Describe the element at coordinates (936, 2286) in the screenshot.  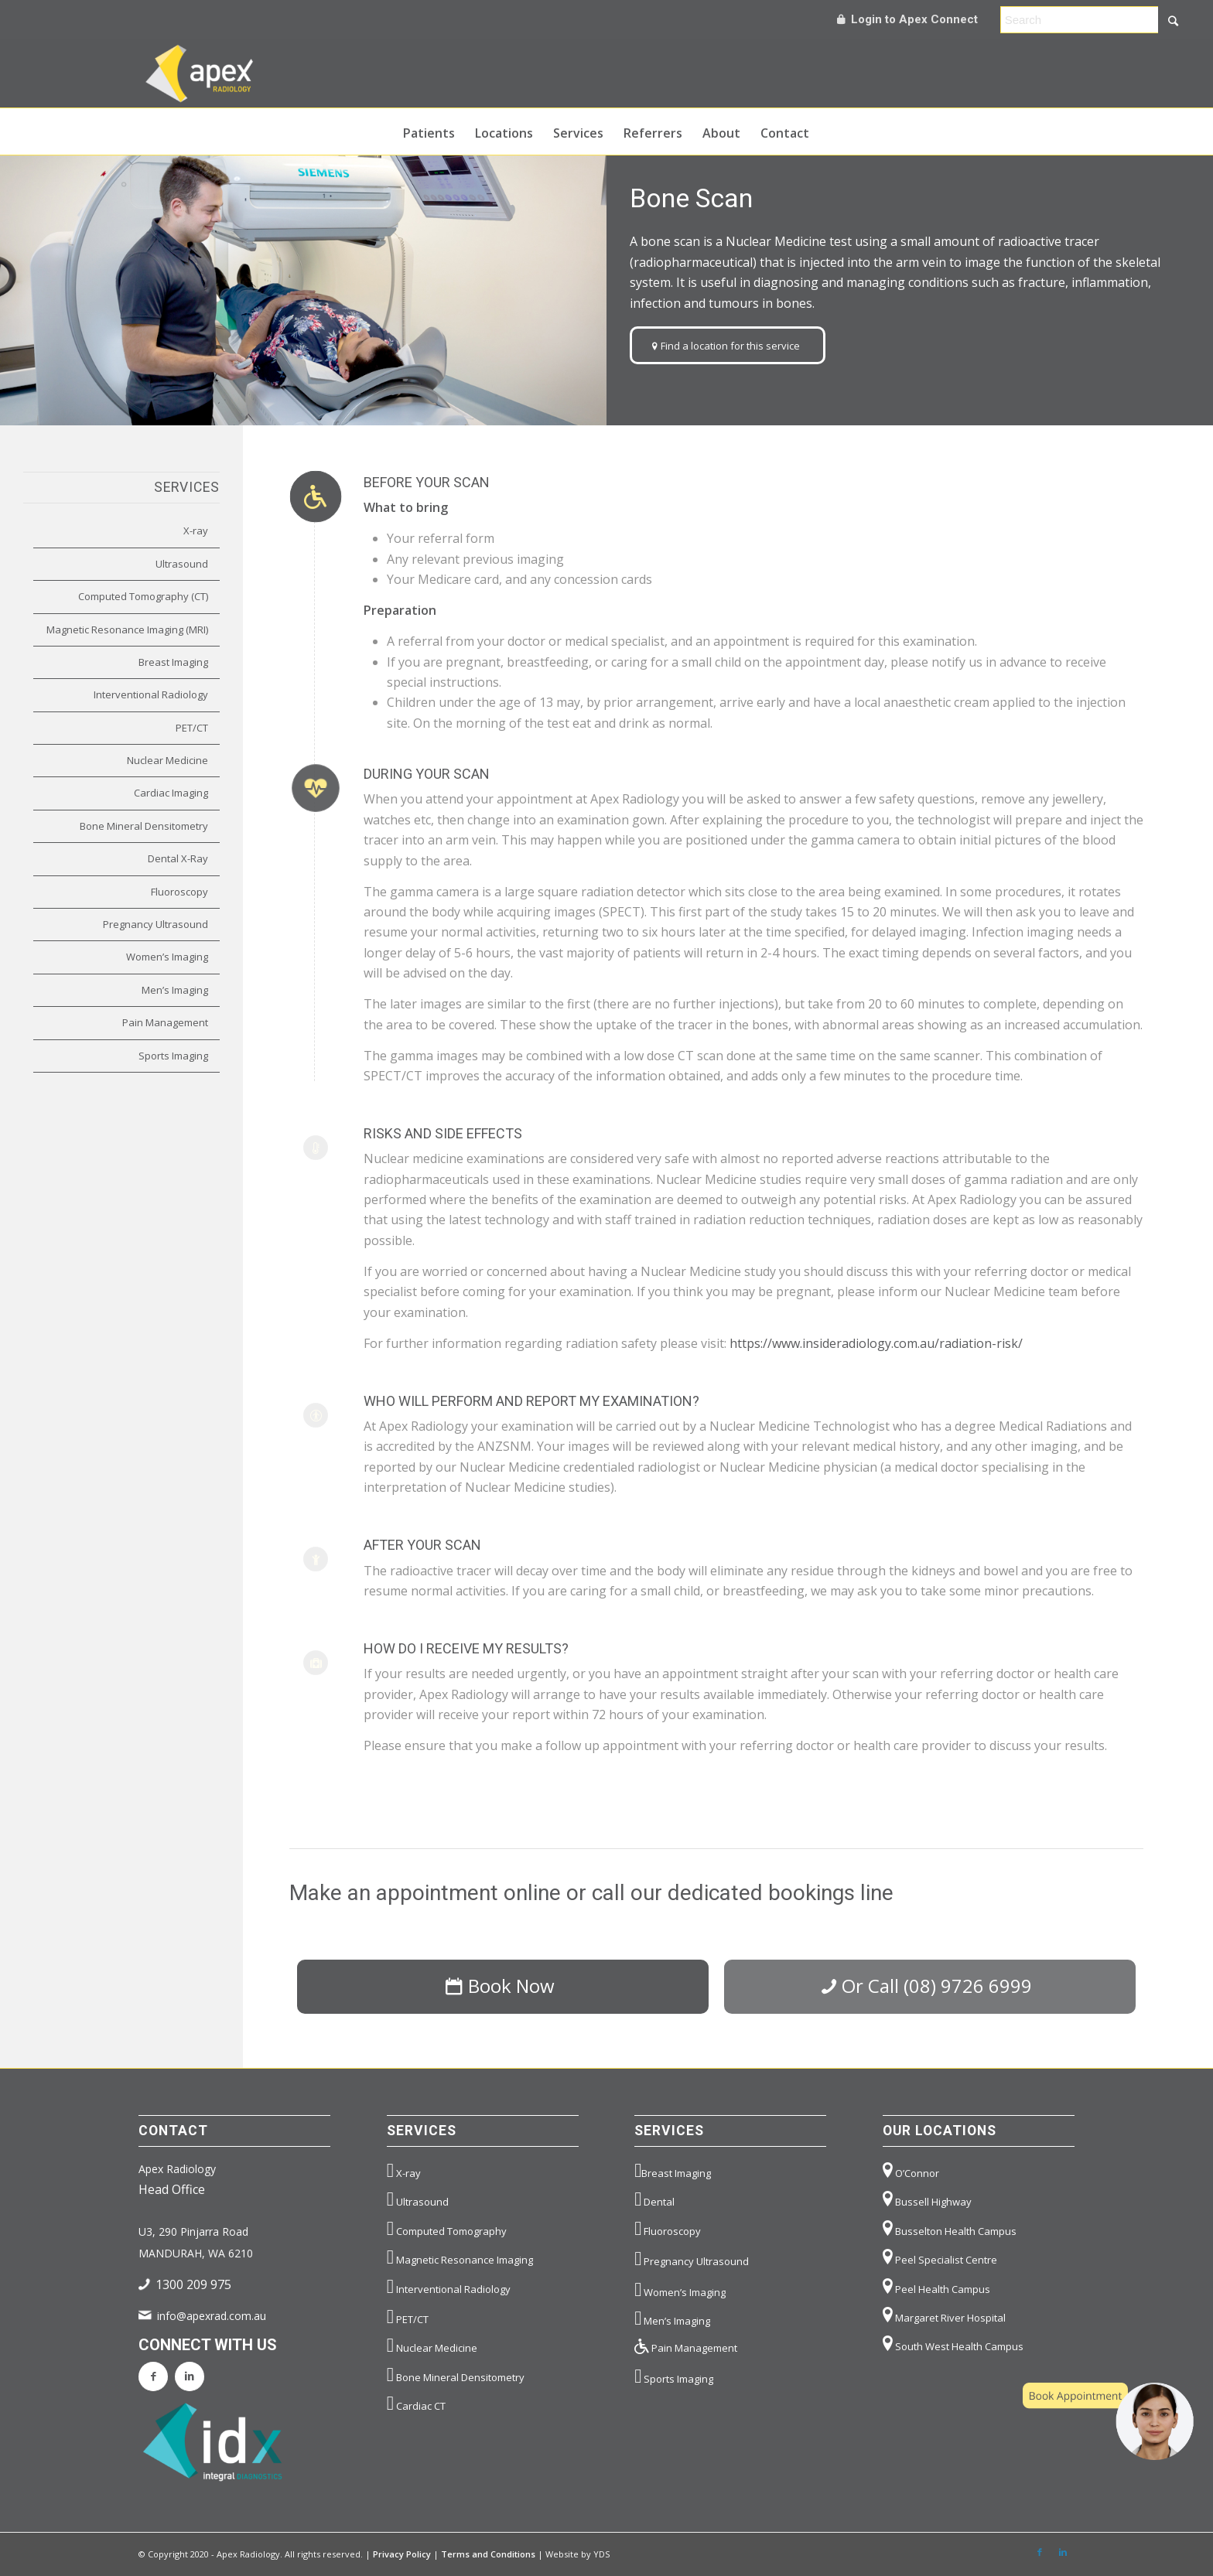
I see `Peel Health Campus` at that location.